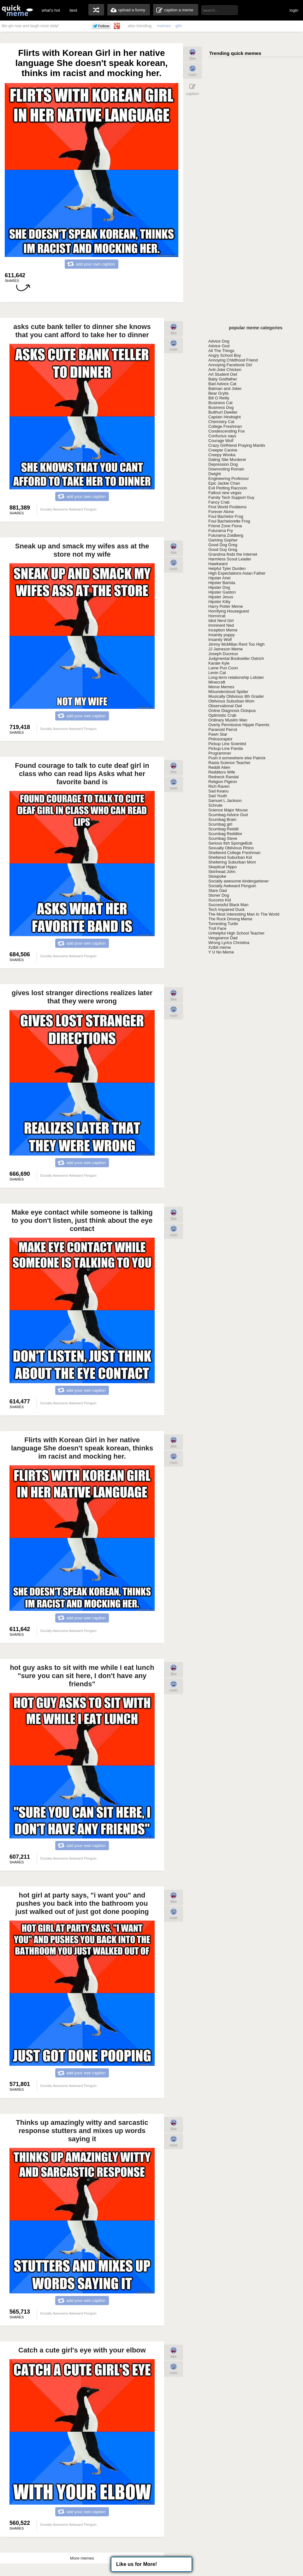 Image resolution: width=303 pixels, height=2576 pixels. What do you see at coordinates (225, 388) in the screenshot?
I see `Batman and Joker` at bounding box center [225, 388].